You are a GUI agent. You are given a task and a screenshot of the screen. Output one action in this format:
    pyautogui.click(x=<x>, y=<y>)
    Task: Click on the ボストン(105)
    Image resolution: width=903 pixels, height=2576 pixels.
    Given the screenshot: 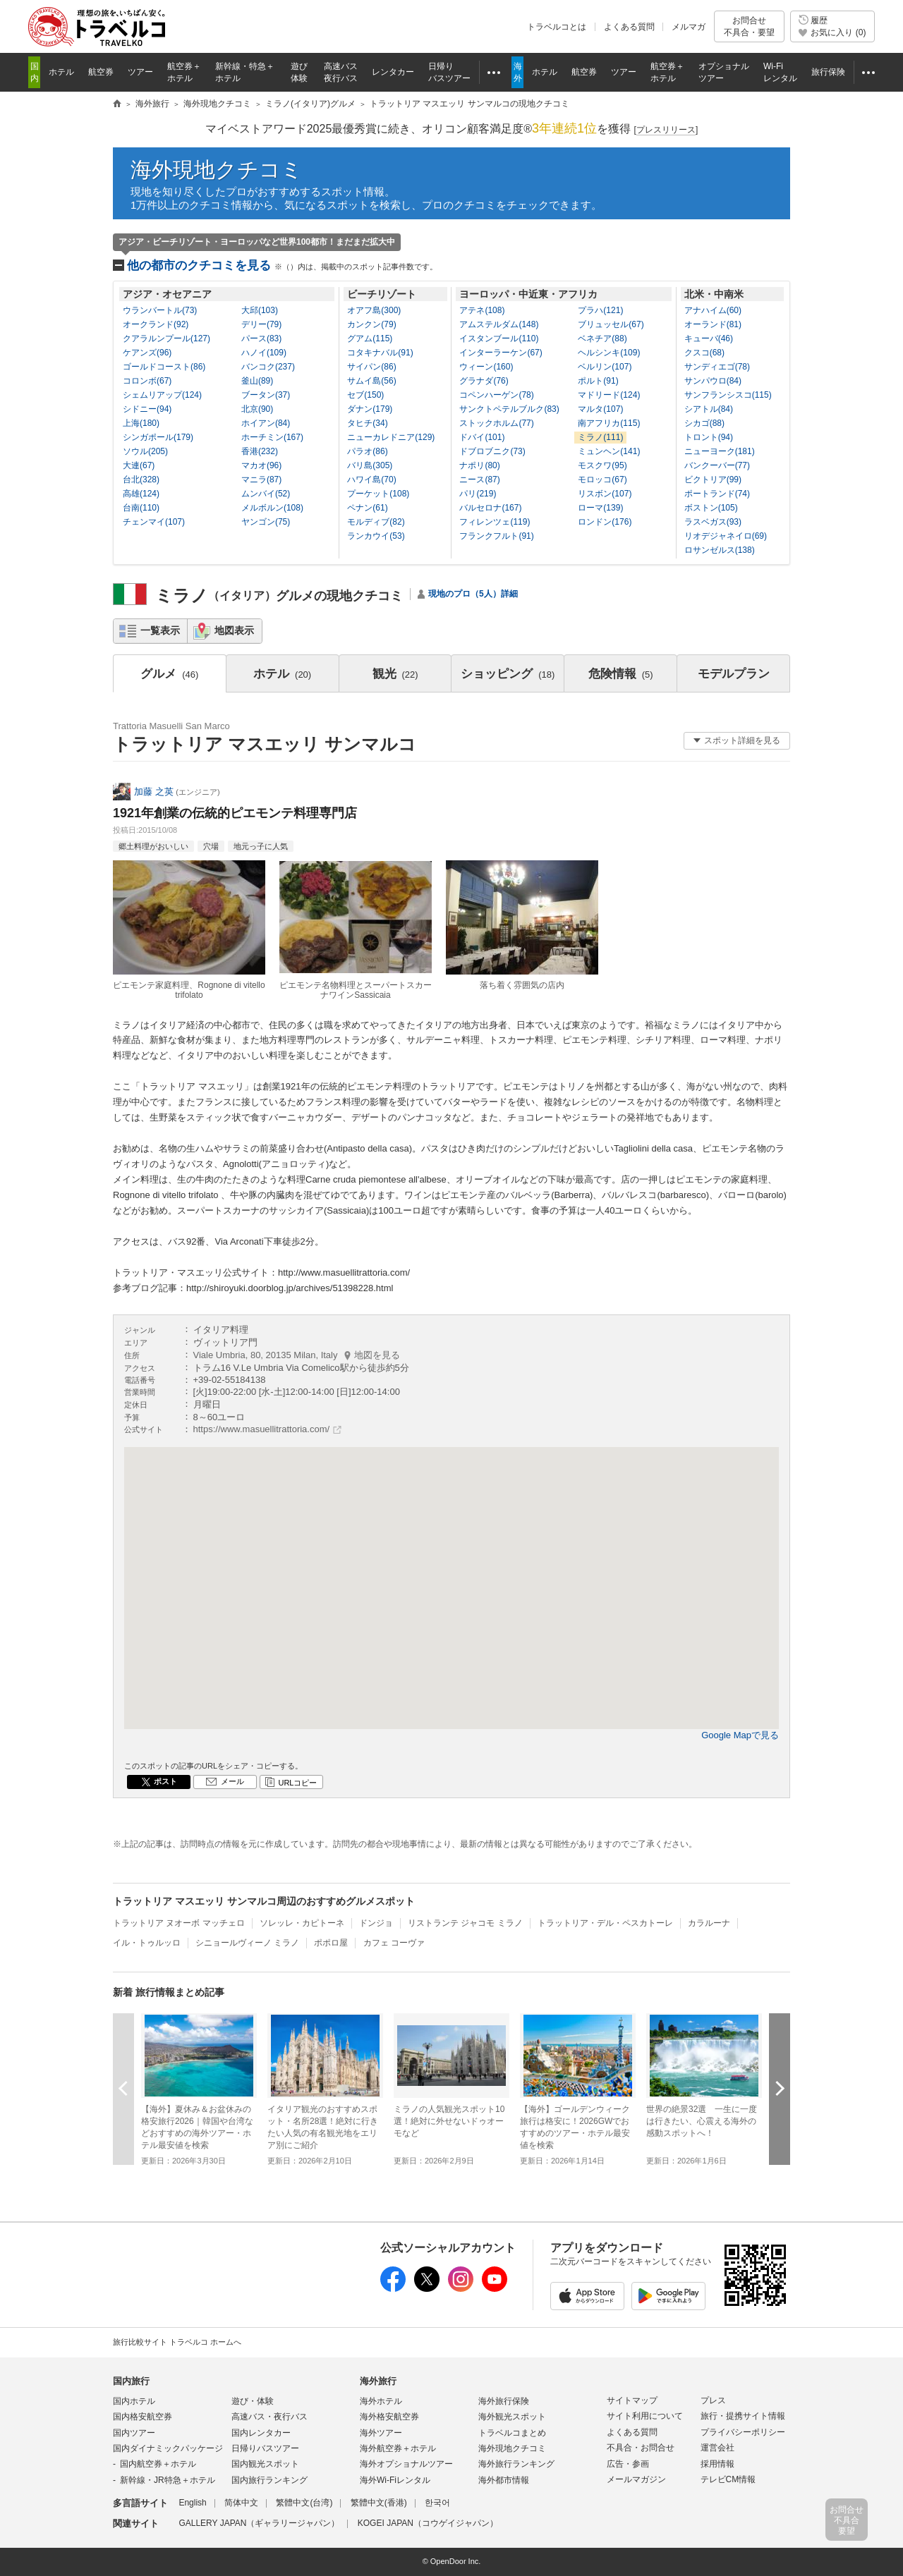 What is the action you would take?
    pyautogui.click(x=711, y=508)
    